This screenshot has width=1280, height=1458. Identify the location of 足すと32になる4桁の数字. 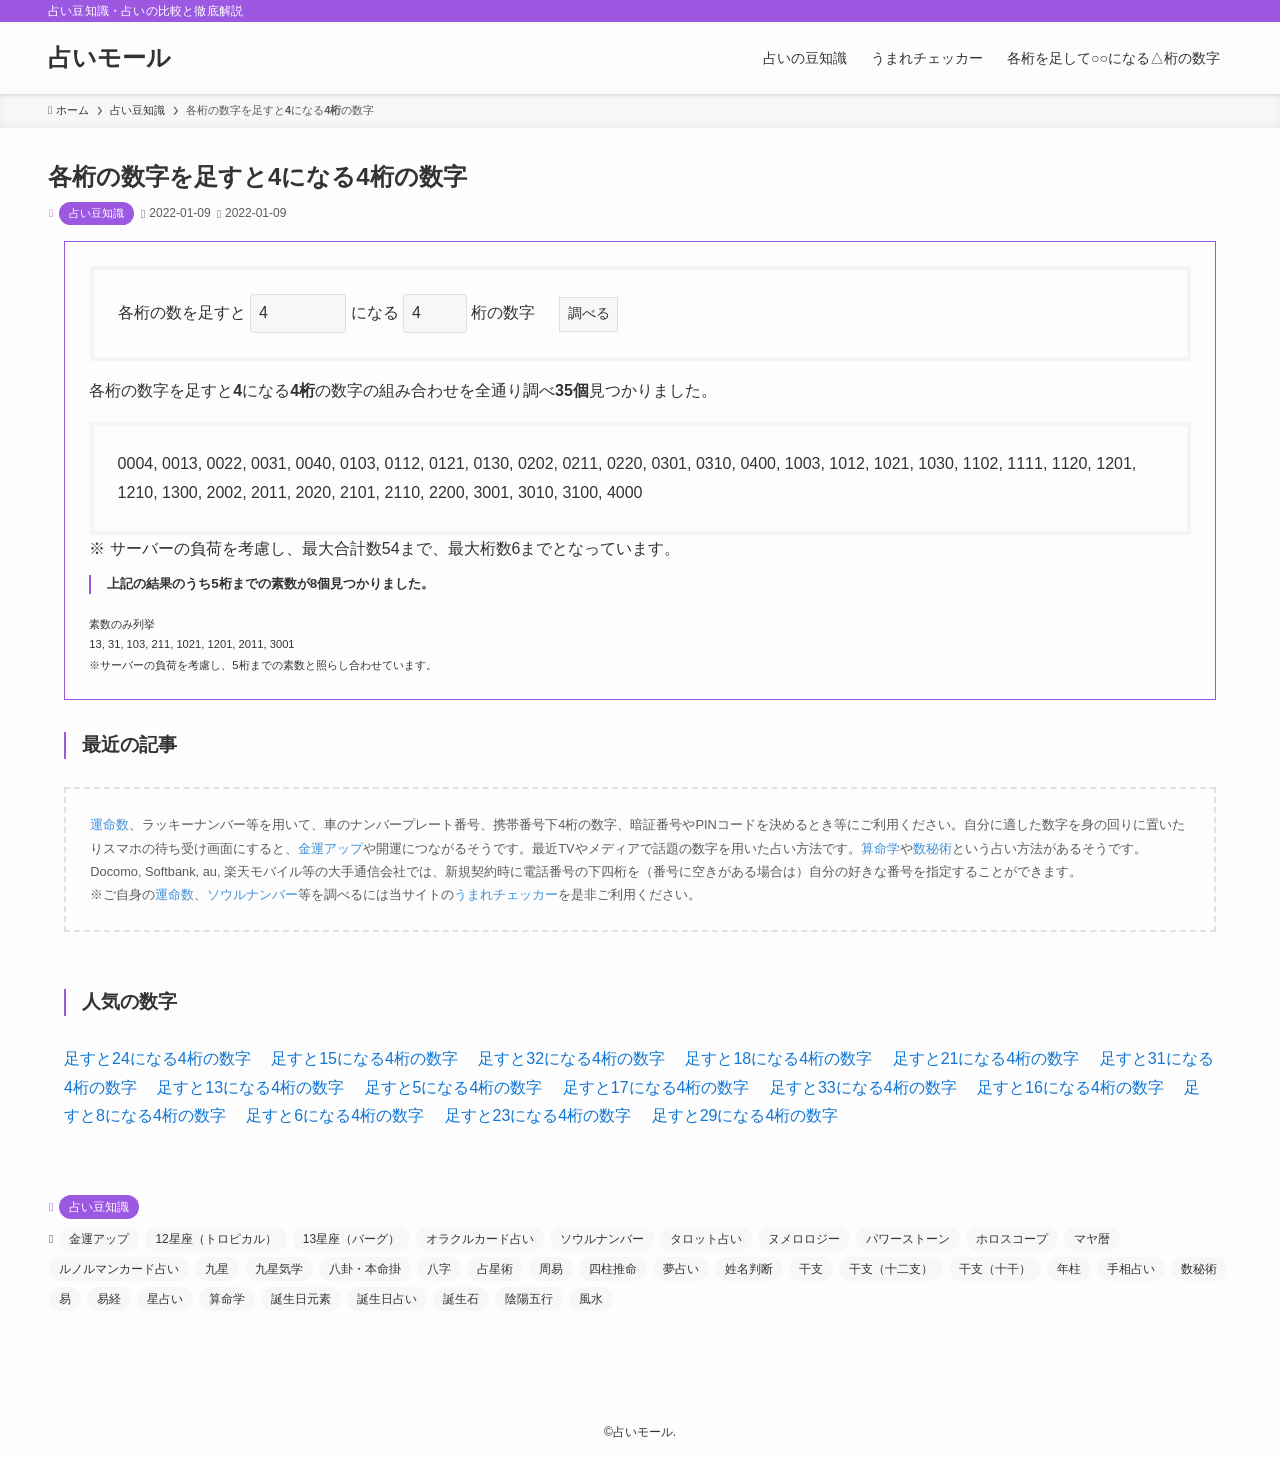
(571, 1058).